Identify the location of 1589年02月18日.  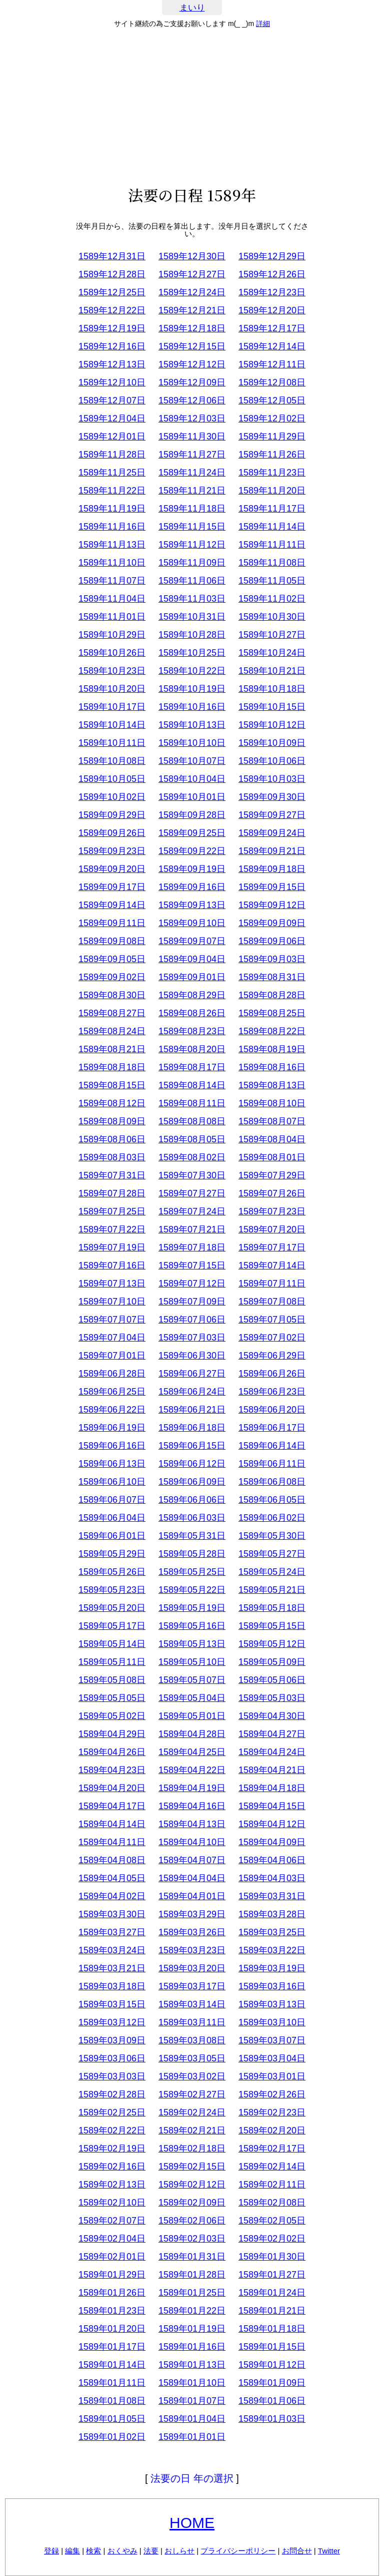
(192, 2148).